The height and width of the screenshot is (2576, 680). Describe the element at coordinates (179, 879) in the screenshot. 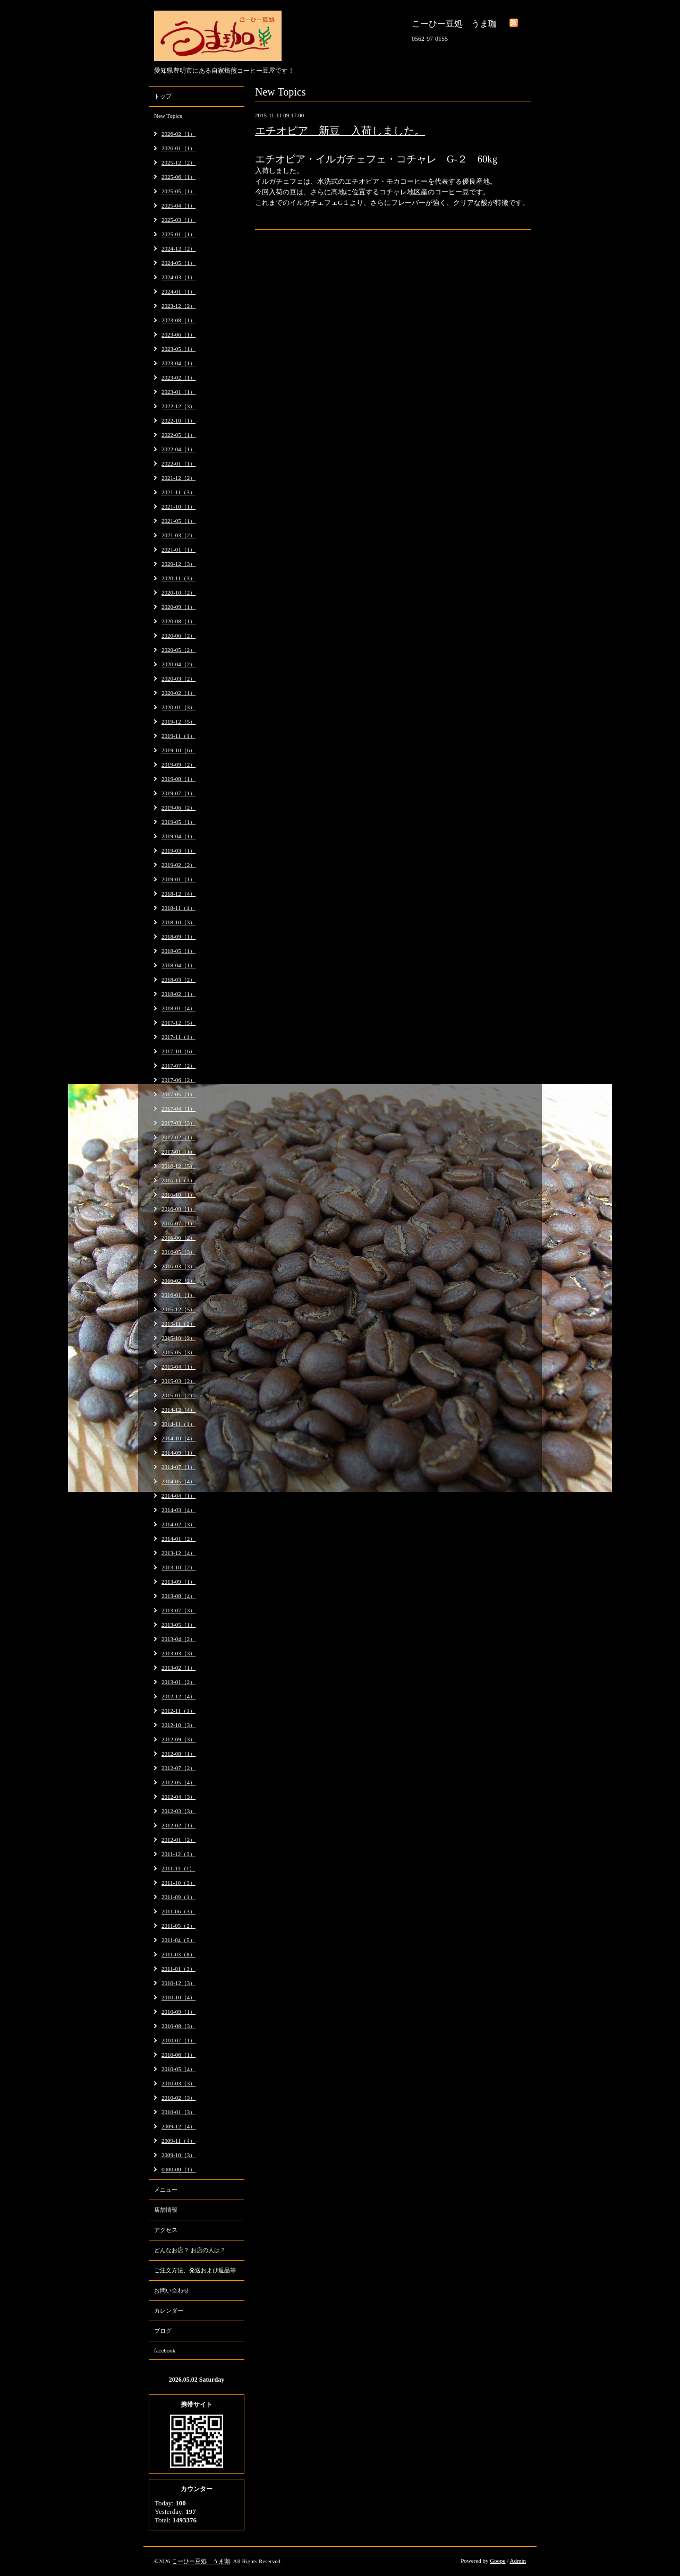

I see `2019-01（1）` at that location.